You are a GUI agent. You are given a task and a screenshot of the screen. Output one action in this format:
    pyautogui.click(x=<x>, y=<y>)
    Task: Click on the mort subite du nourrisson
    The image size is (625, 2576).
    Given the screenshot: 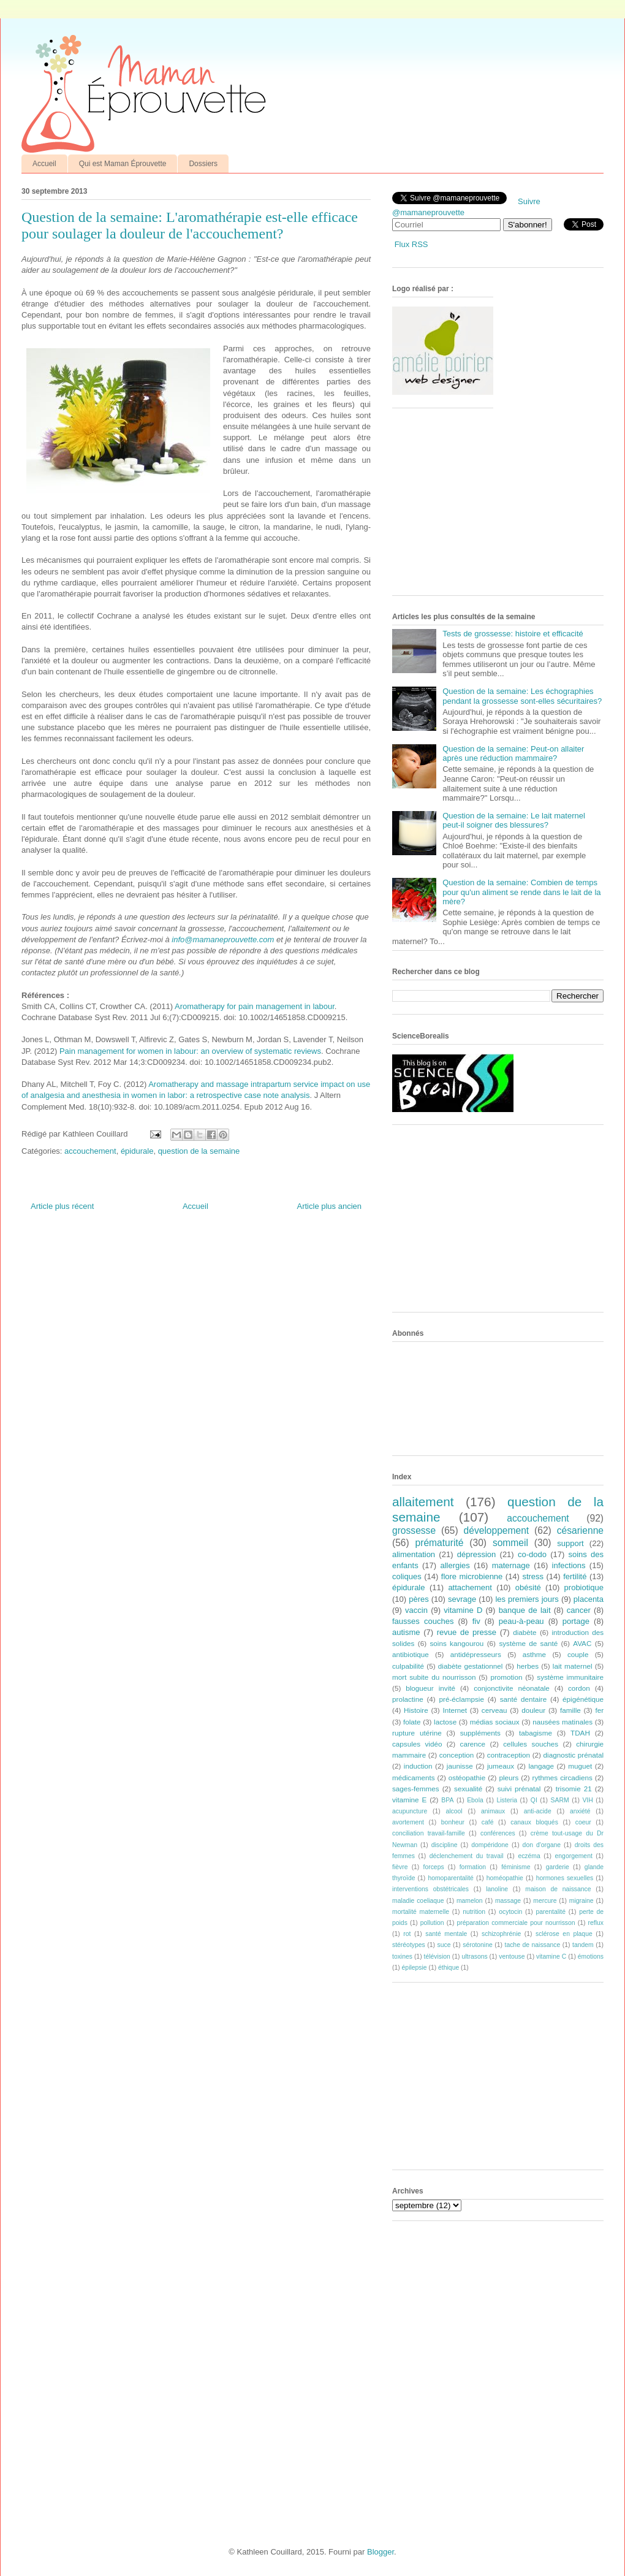 What is the action you would take?
    pyautogui.click(x=434, y=1677)
    